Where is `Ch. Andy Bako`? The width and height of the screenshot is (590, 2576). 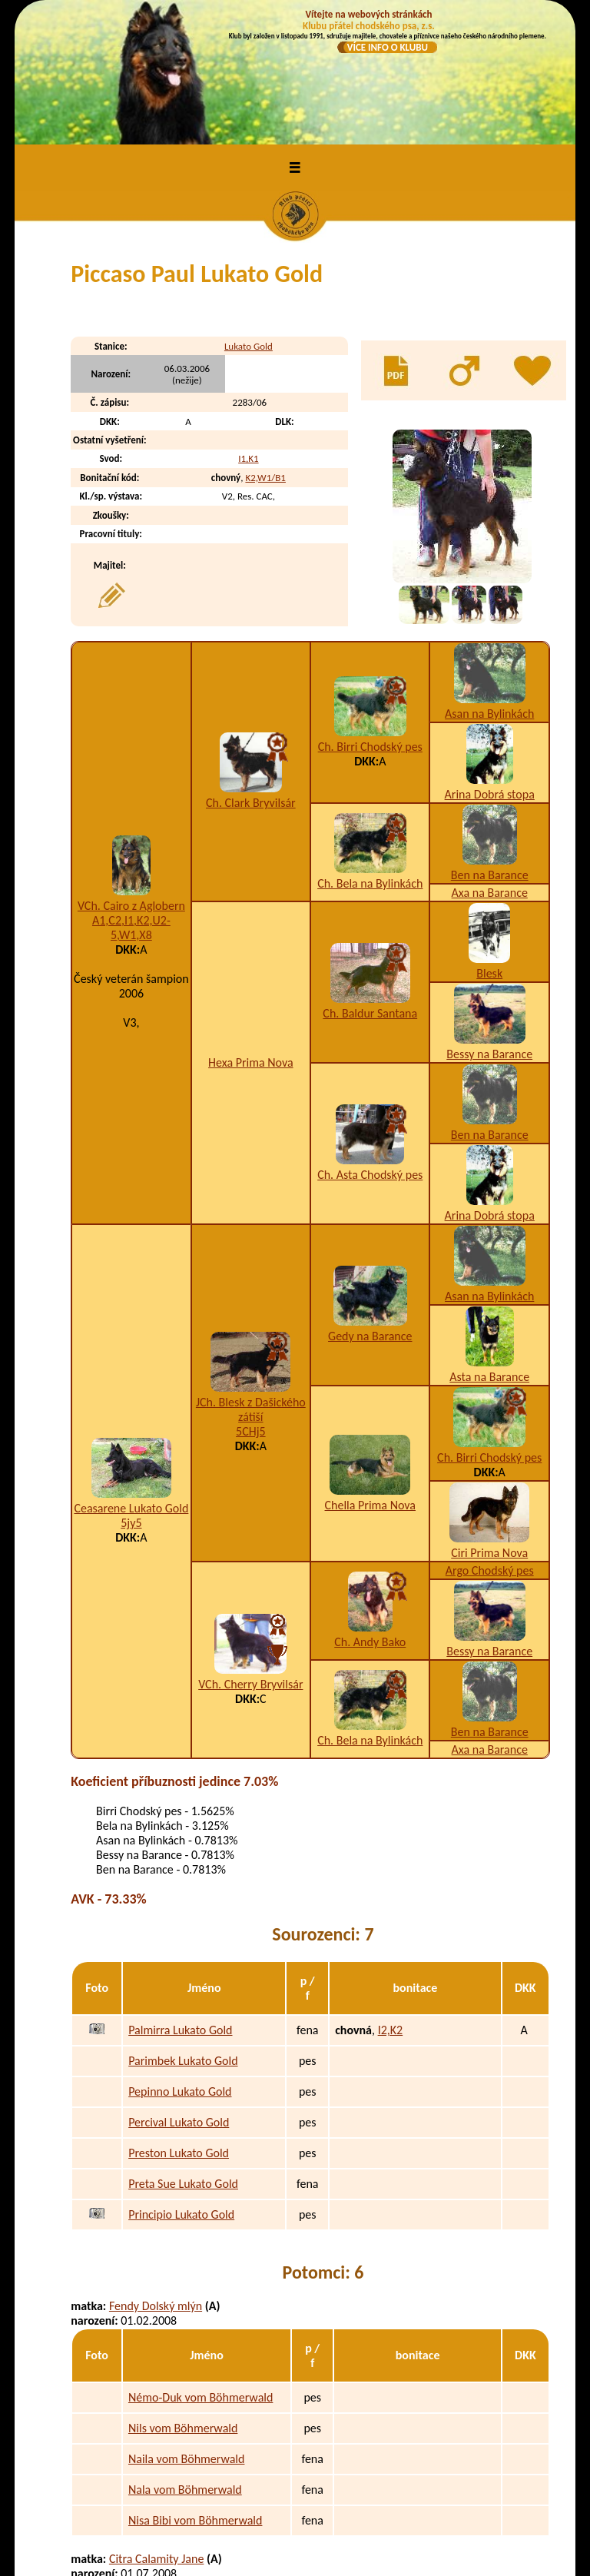
Ch. Andy Bako is located at coordinates (370, 1512).